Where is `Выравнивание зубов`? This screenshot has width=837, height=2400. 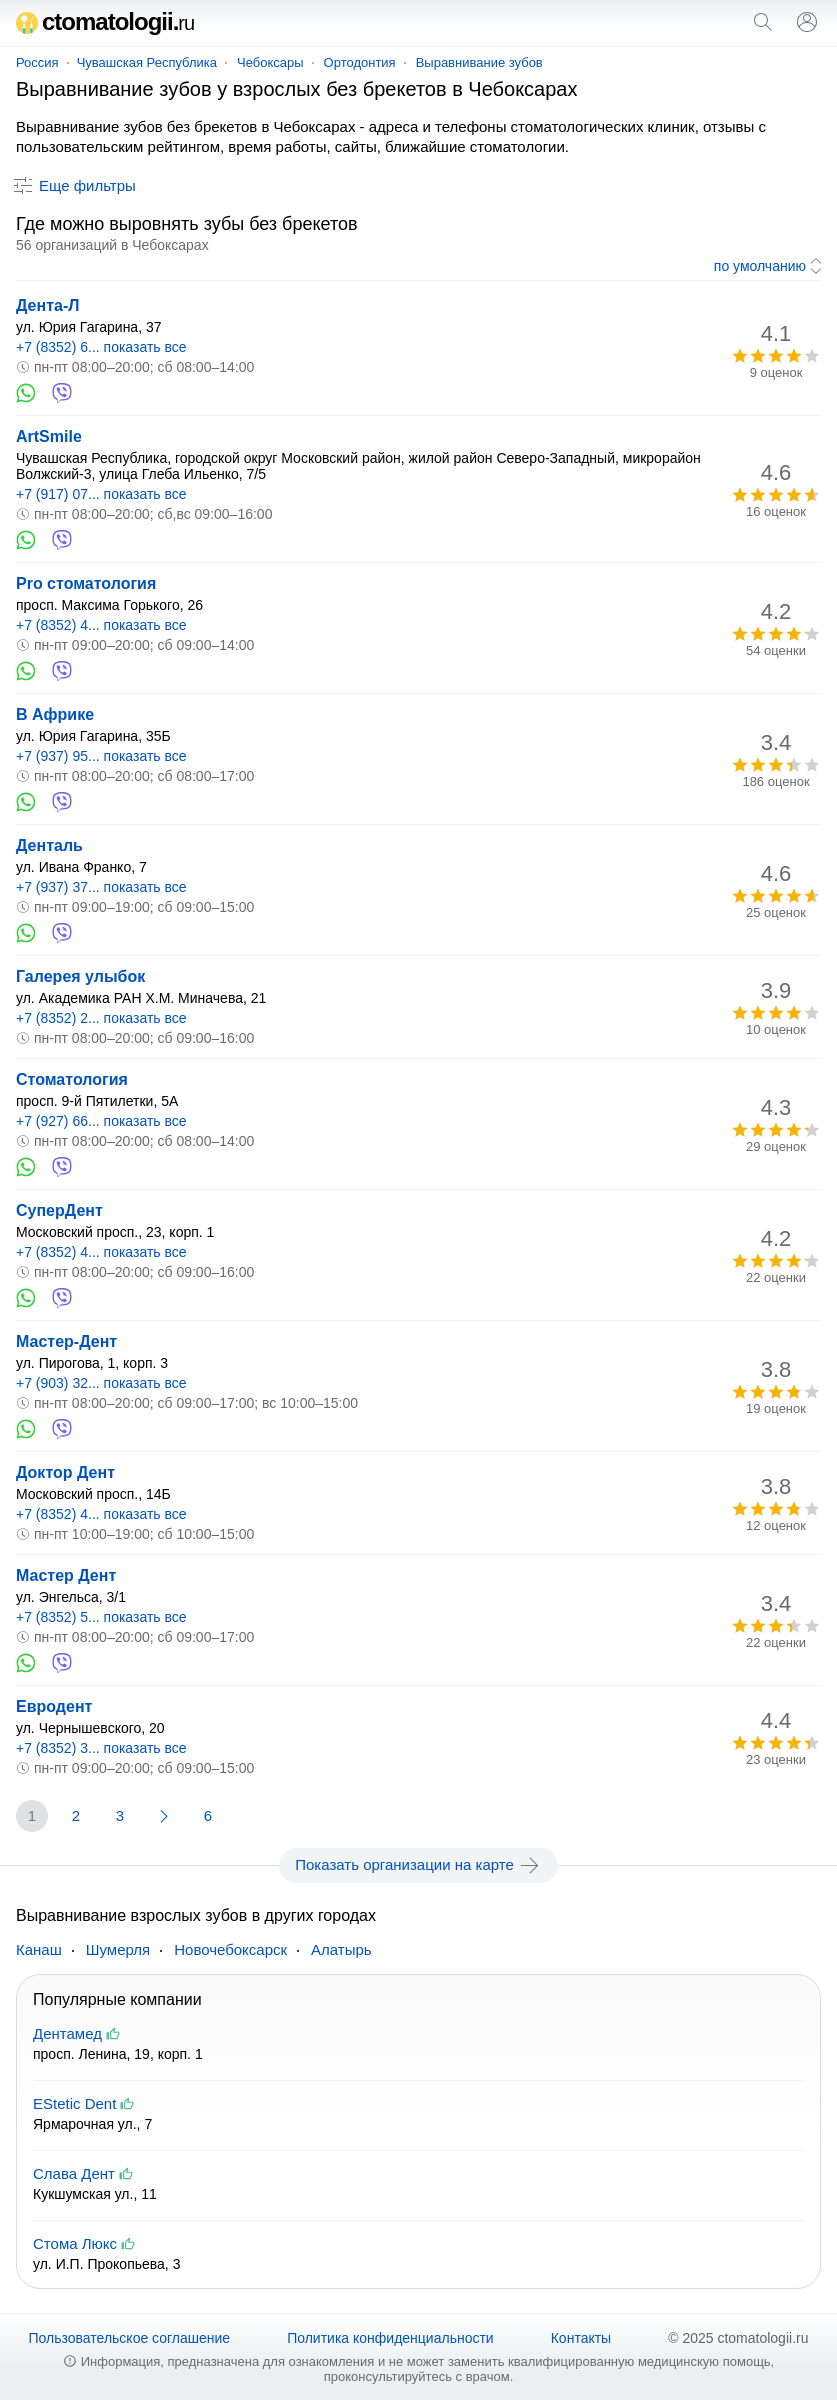 Выравнивание зубов is located at coordinates (479, 62).